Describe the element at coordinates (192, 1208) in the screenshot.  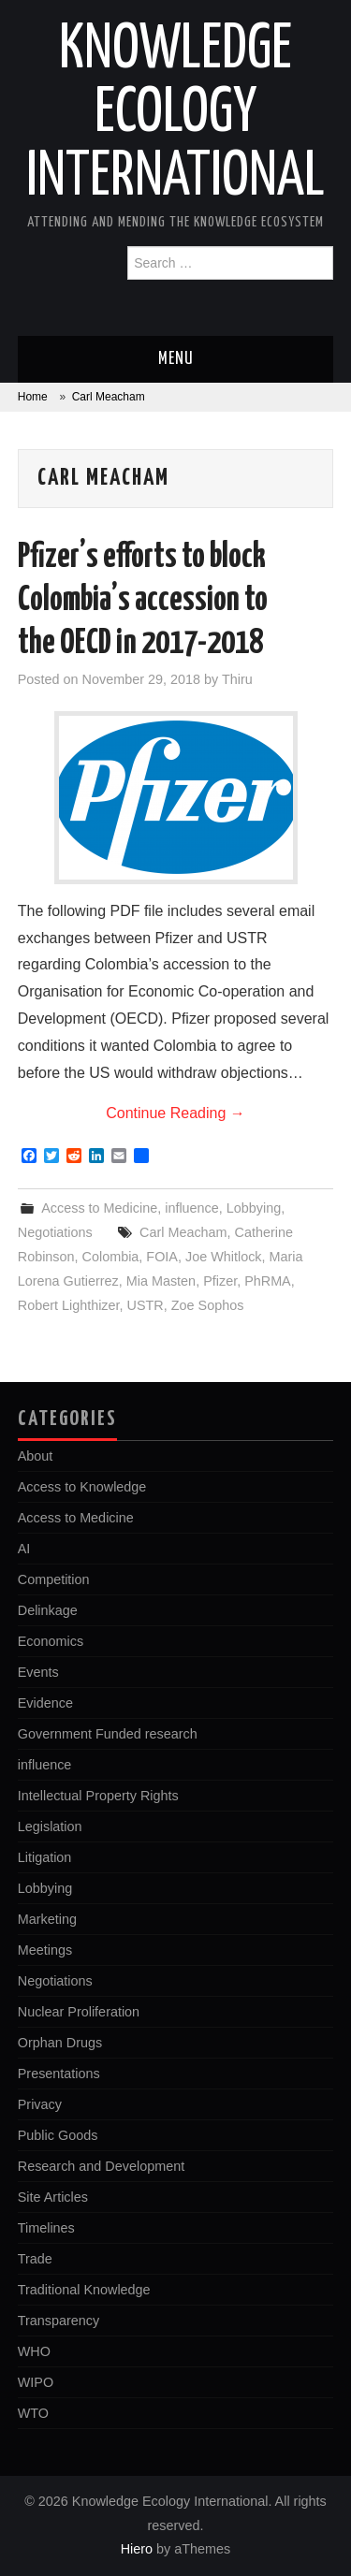
I see `influence` at that location.